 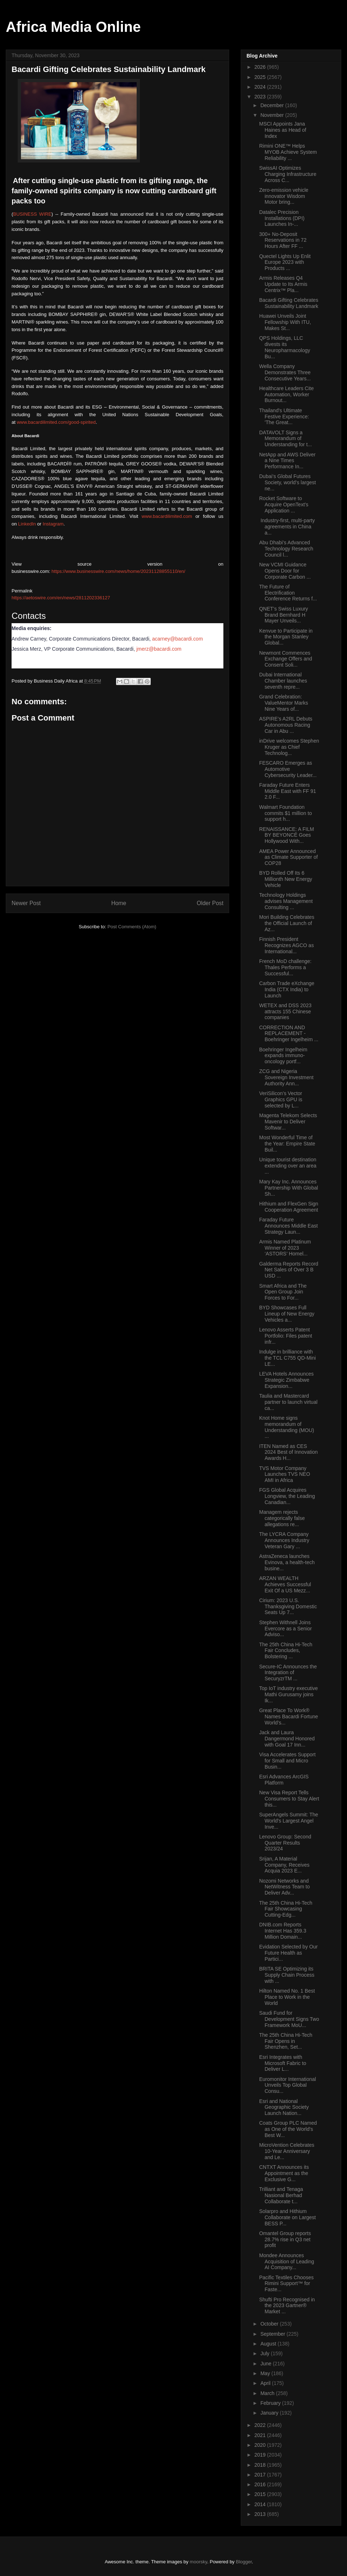 I want to click on 2018, so click(x=260, y=2465).